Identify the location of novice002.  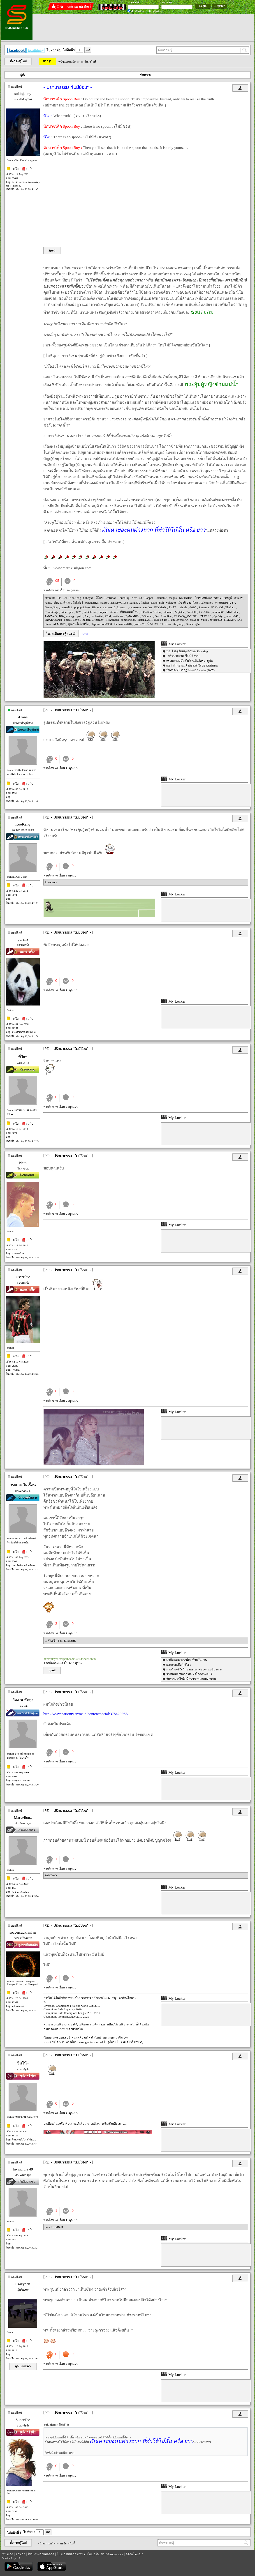
(216, 619).